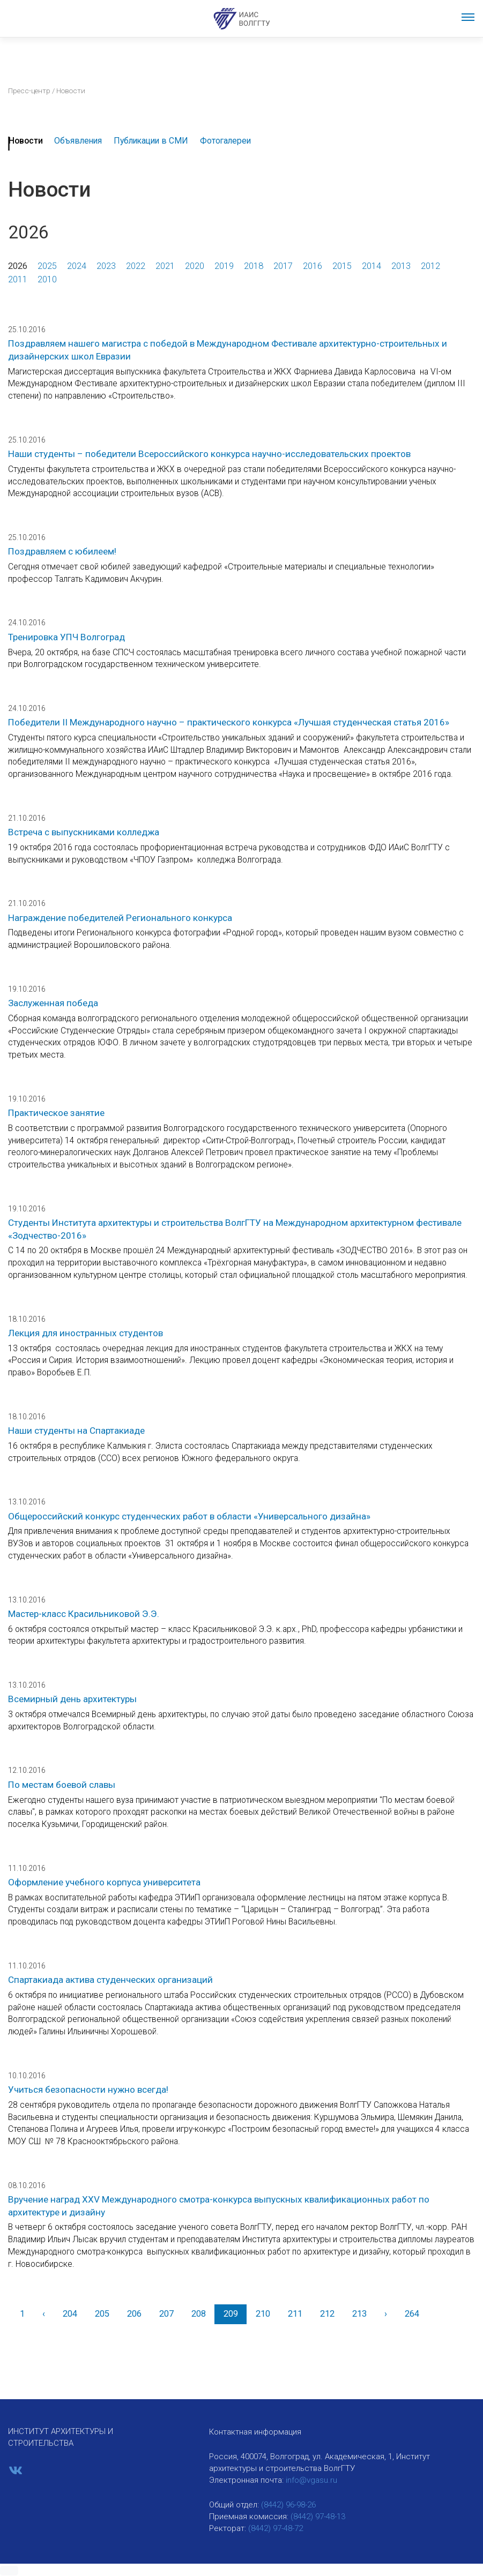 Image resolution: width=483 pixels, height=2576 pixels. I want to click on Публикации в СМИ, so click(151, 141).